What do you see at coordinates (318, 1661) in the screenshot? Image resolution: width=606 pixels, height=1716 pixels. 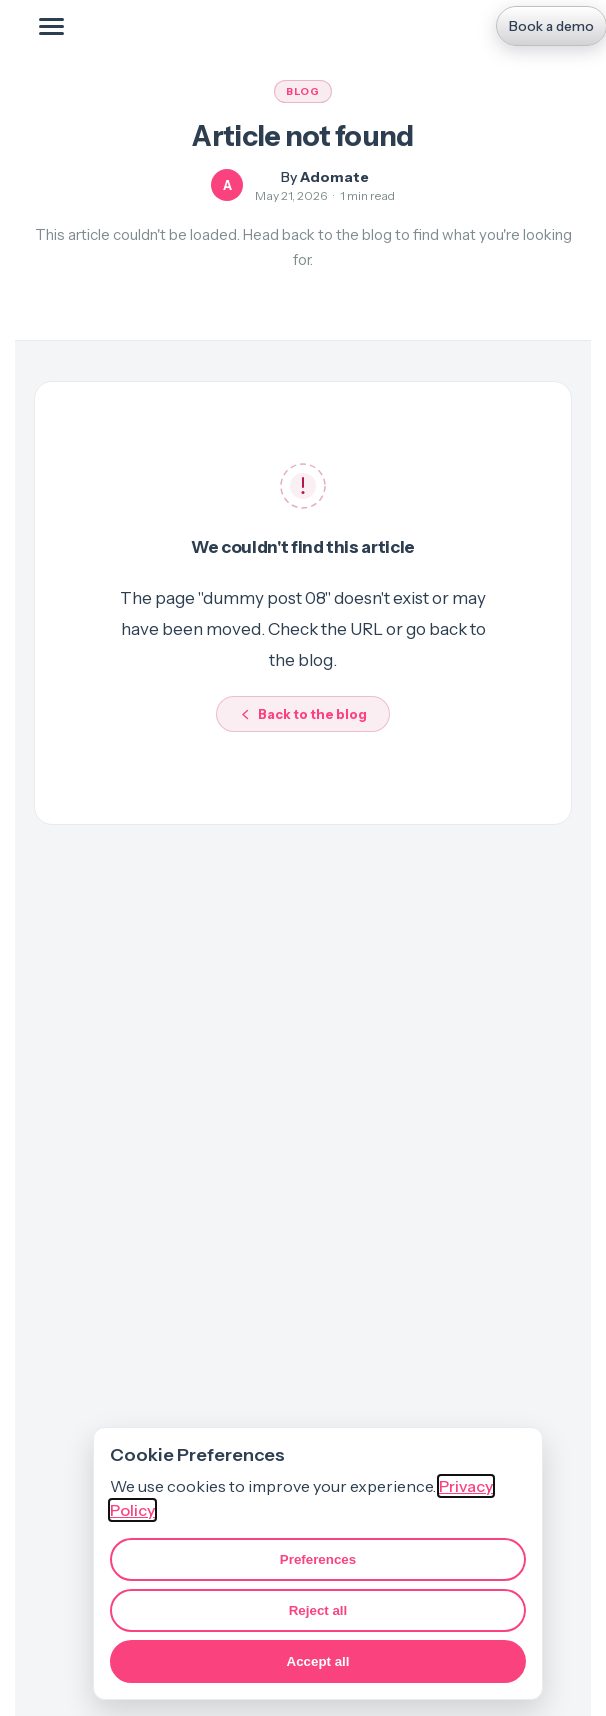 I see `Accept all` at bounding box center [318, 1661].